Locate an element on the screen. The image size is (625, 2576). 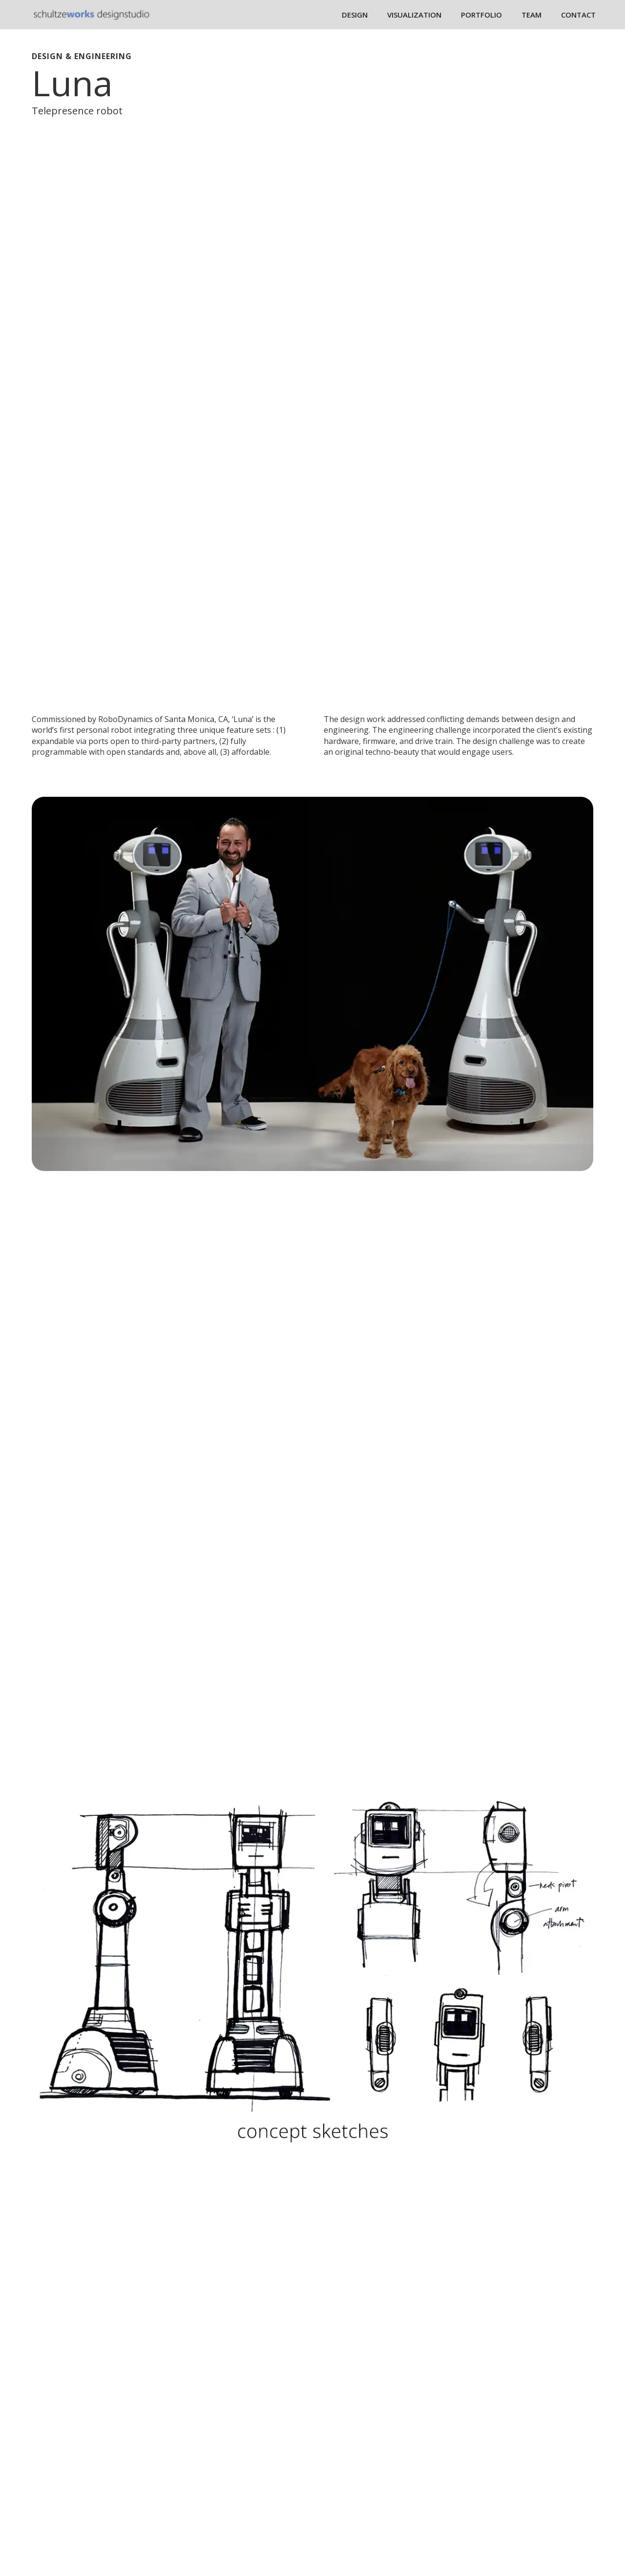
[home] is located at coordinates (91, 14).